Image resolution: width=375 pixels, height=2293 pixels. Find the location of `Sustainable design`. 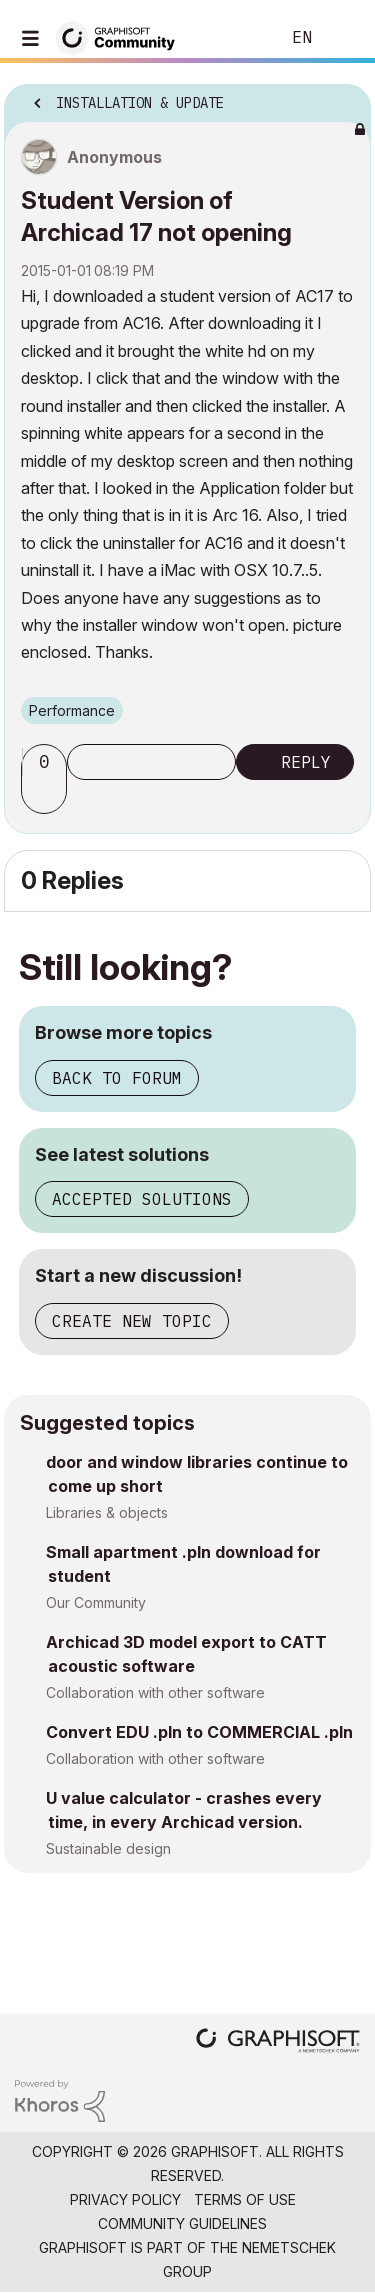

Sustainable design is located at coordinates (108, 1848).